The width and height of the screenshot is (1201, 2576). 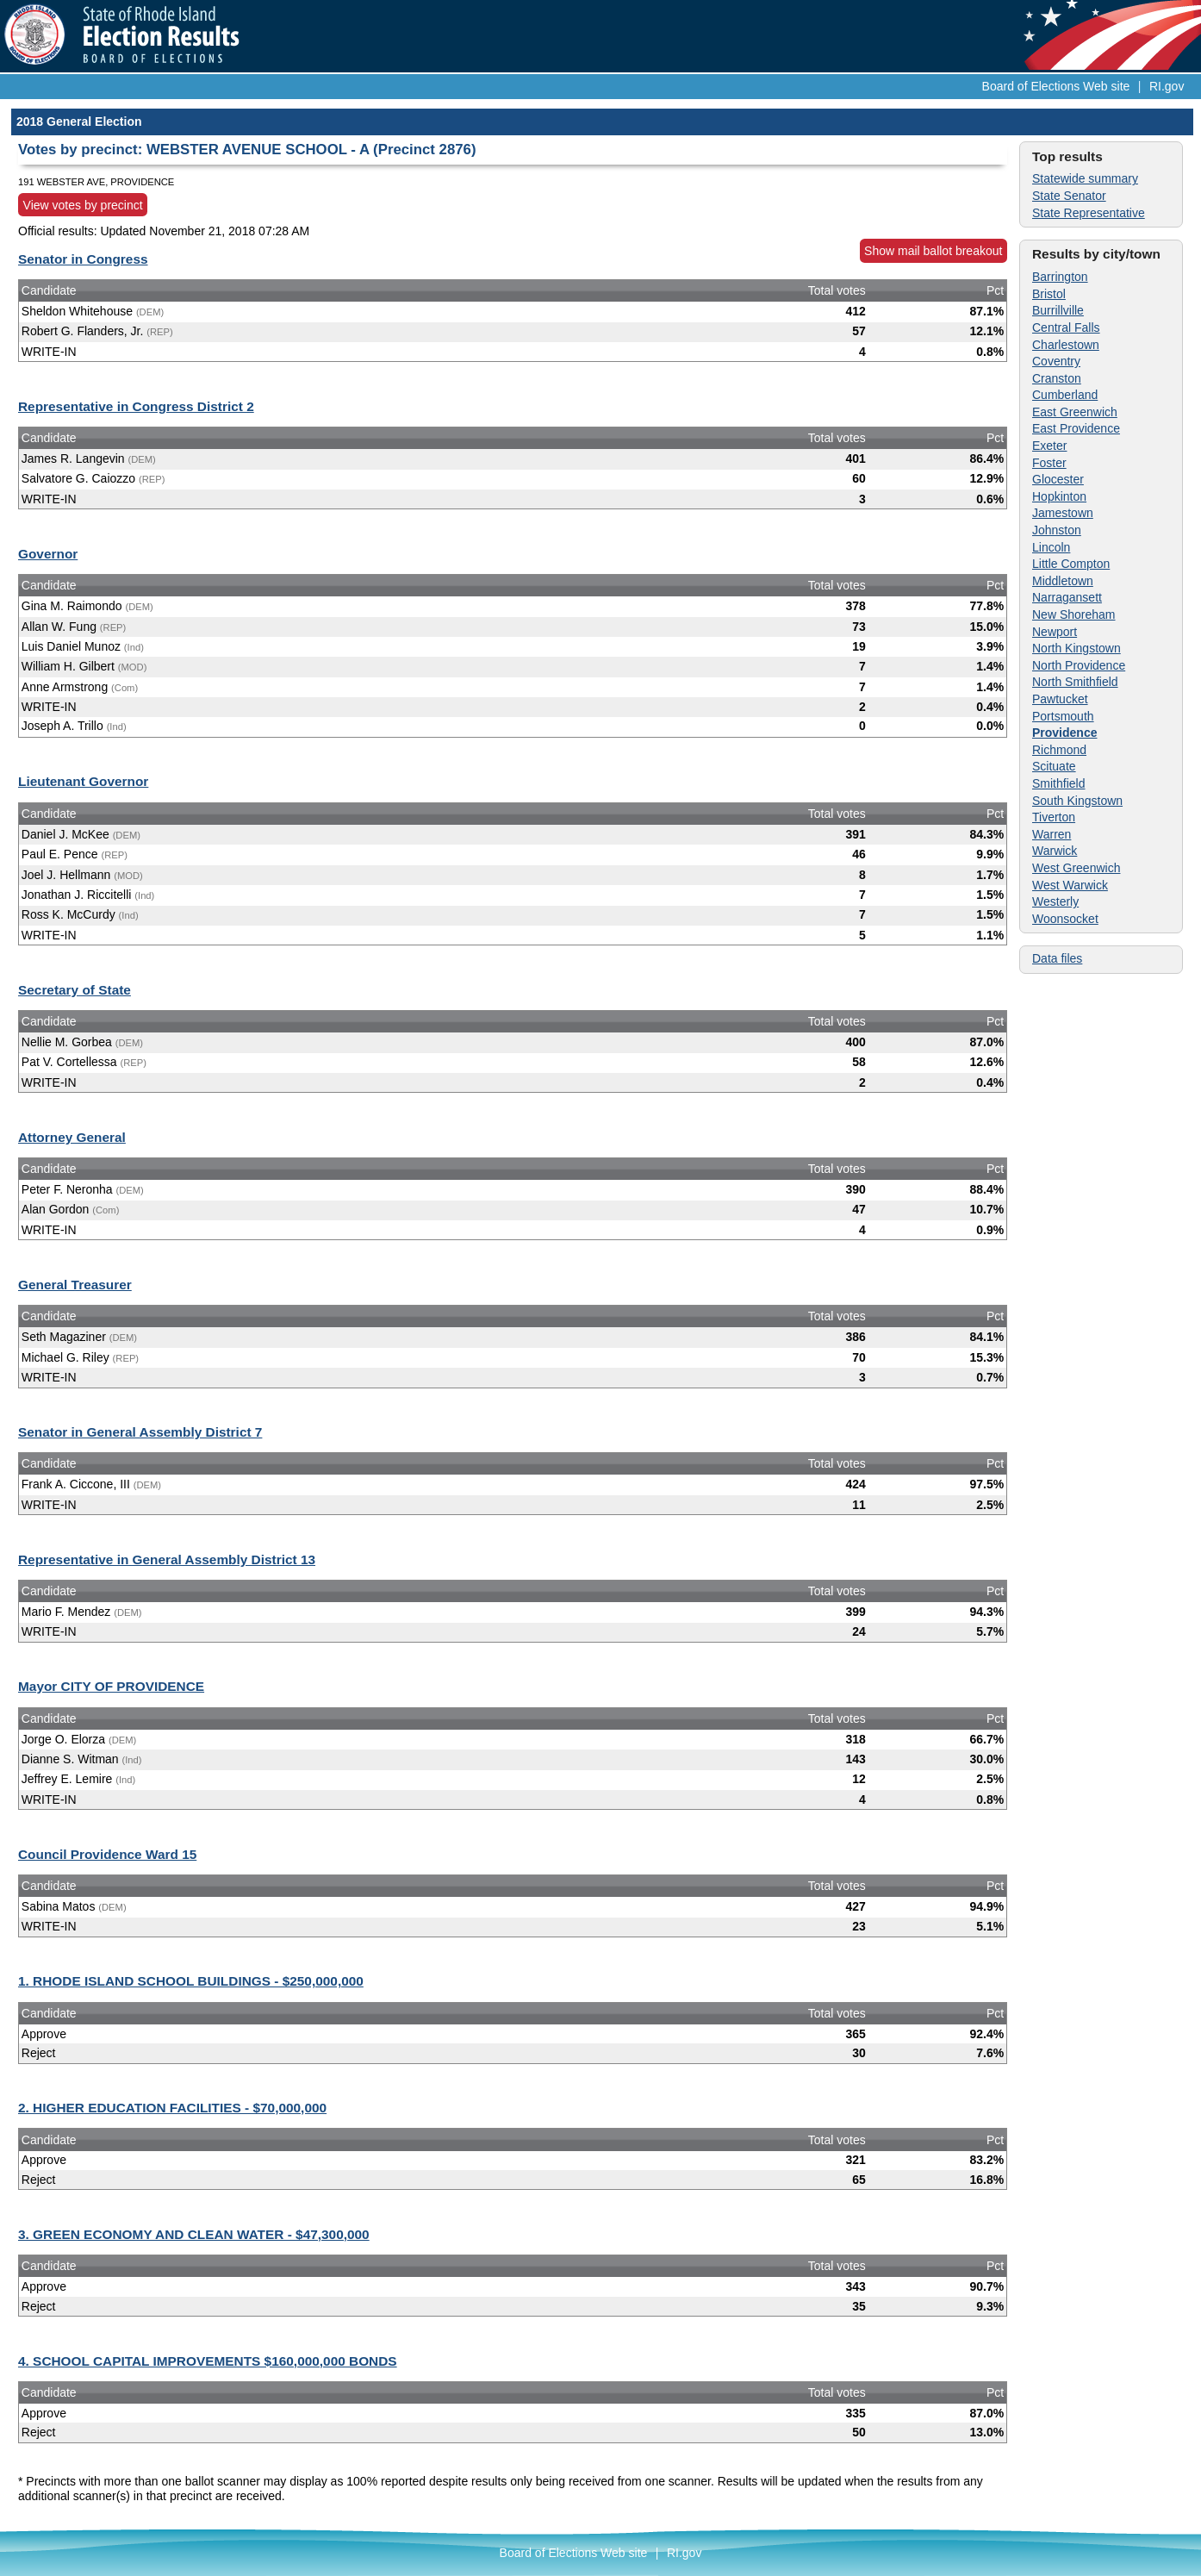 I want to click on Scituate, so click(x=1054, y=766).